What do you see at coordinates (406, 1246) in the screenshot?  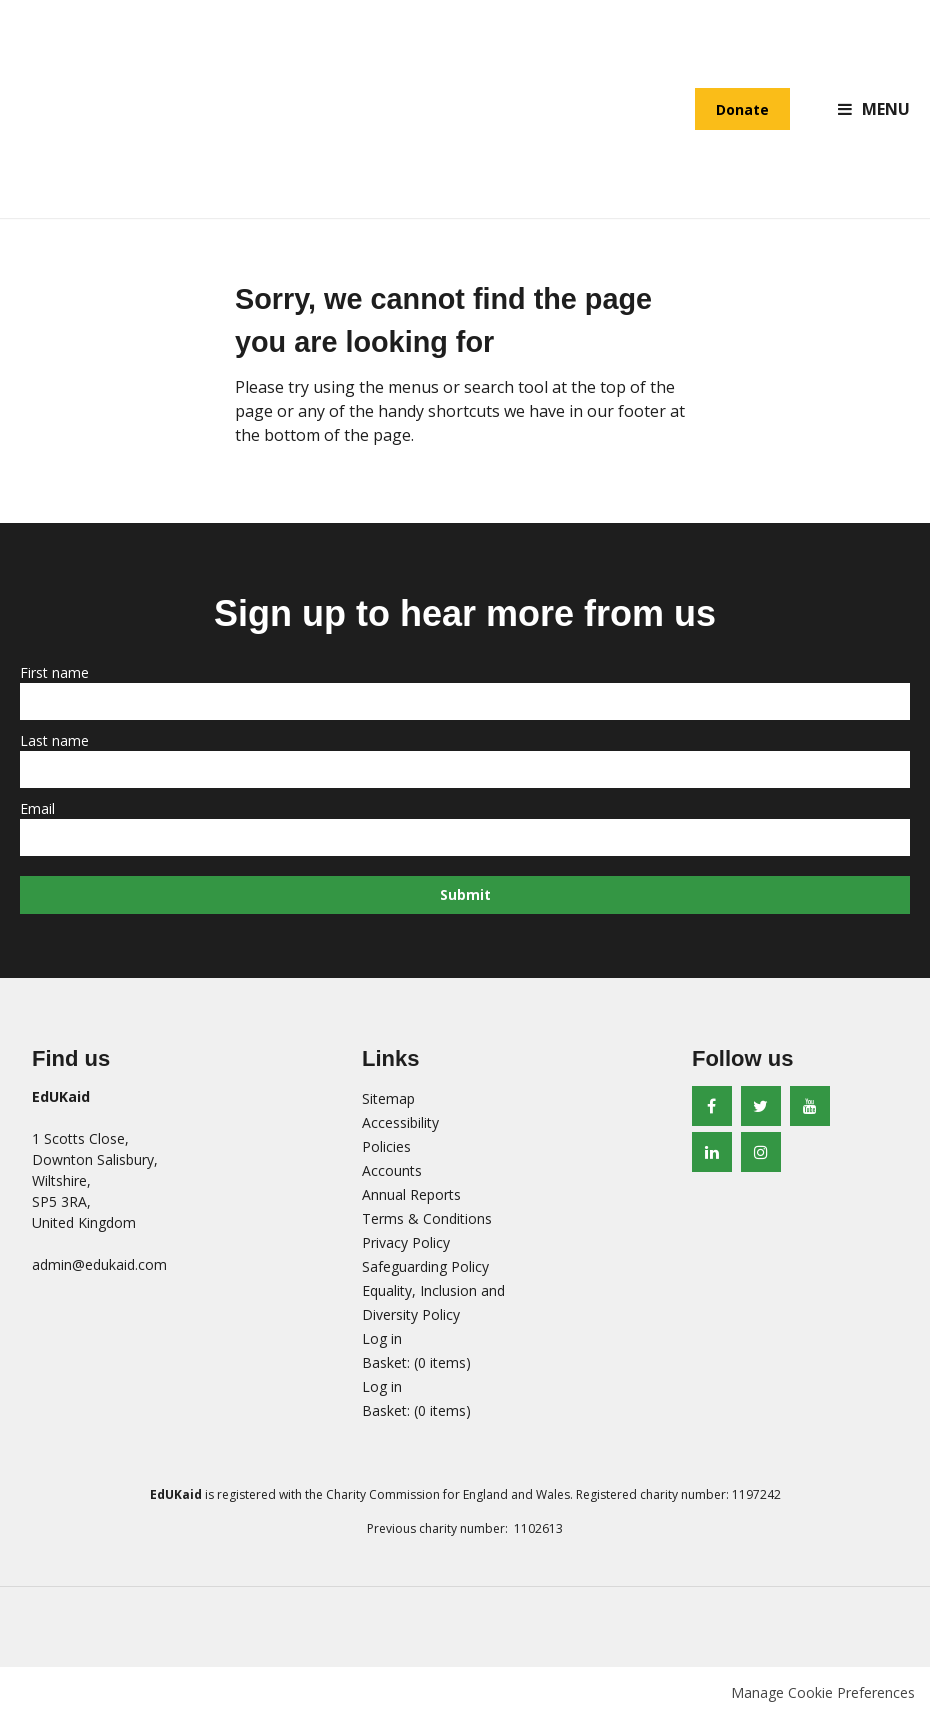 I see `Privacy Policy` at bounding box center [406, 1246].